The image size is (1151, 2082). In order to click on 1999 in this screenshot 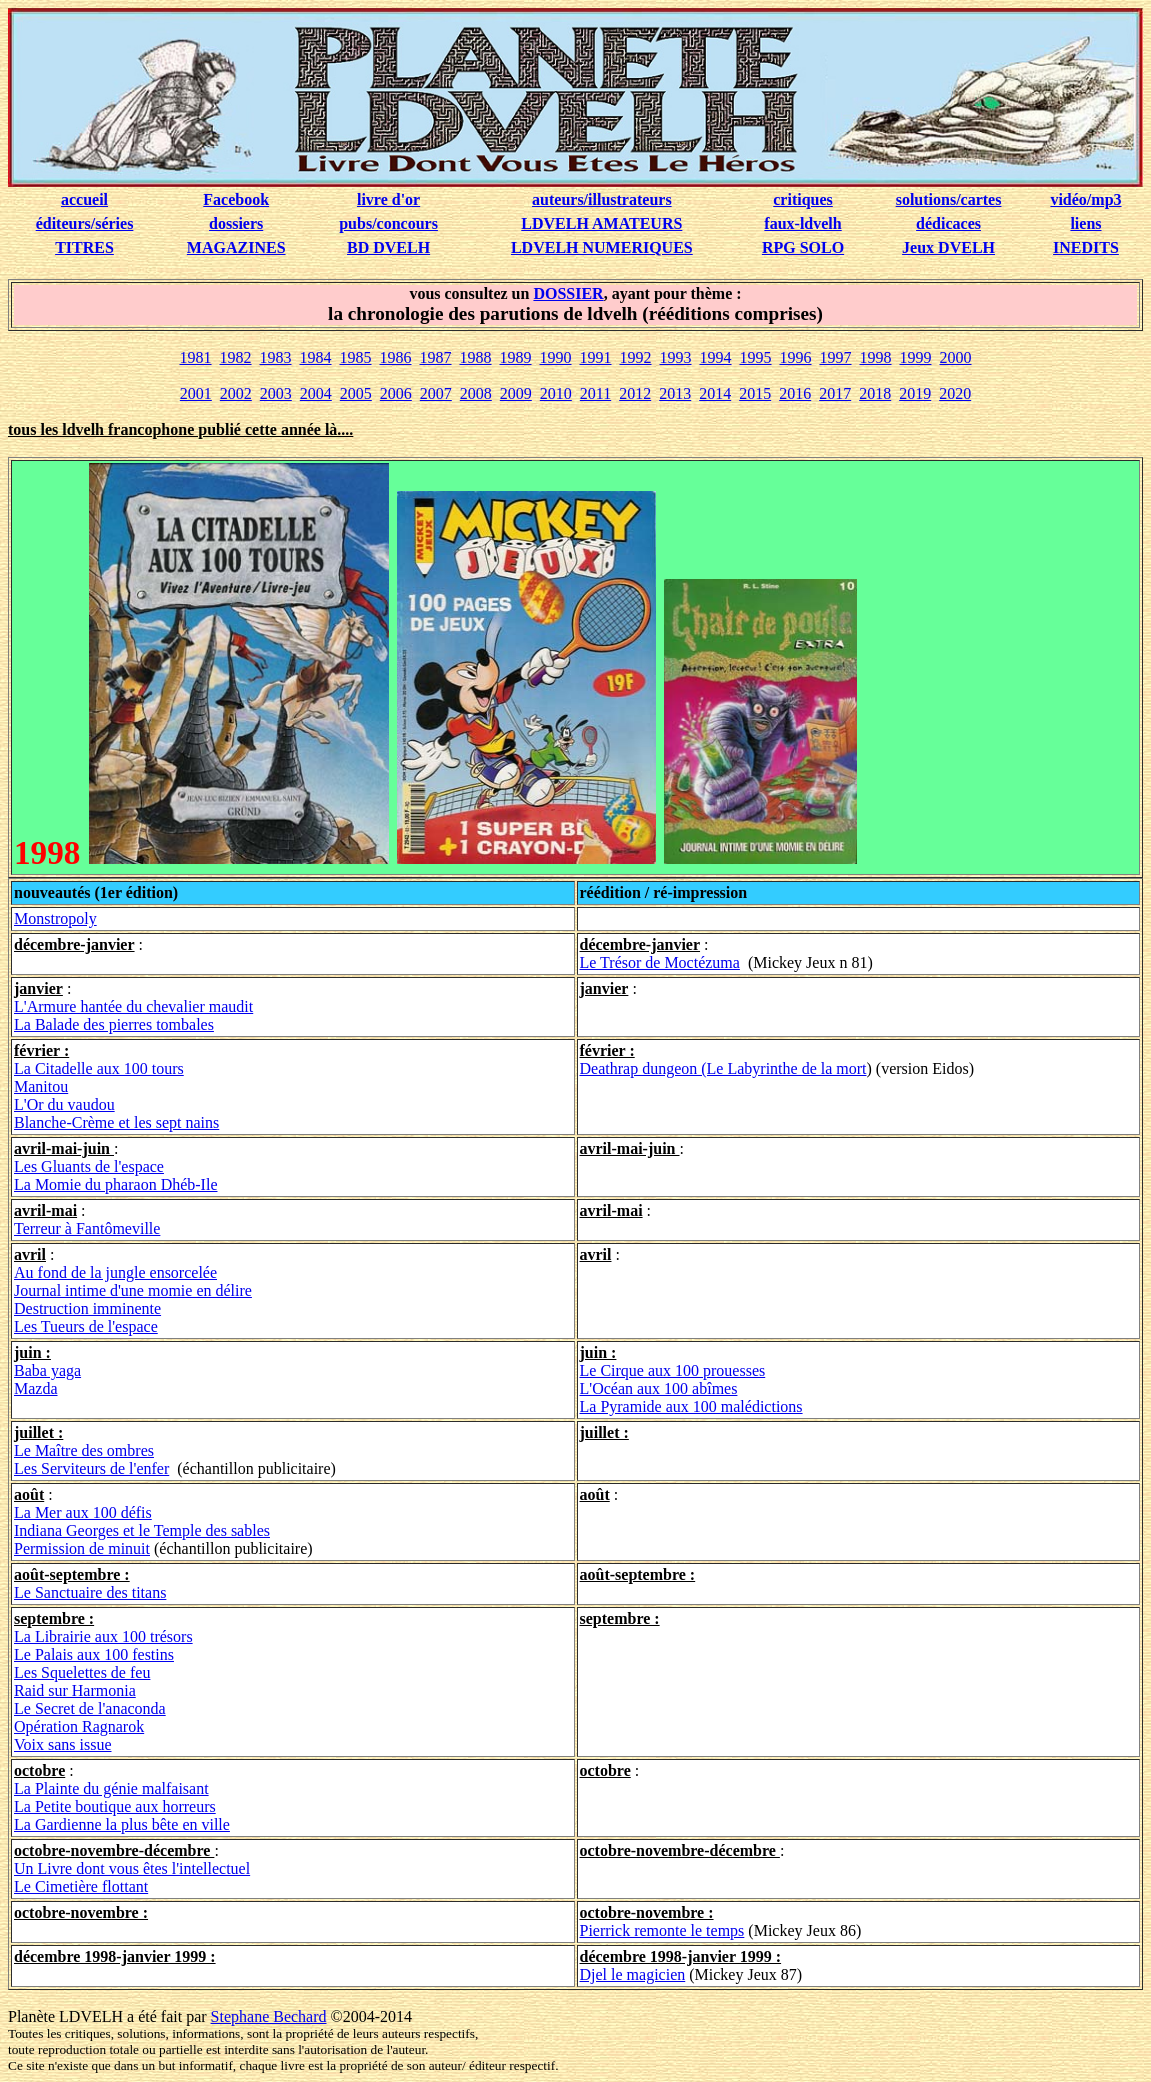, I will do `click(916, 357)`.